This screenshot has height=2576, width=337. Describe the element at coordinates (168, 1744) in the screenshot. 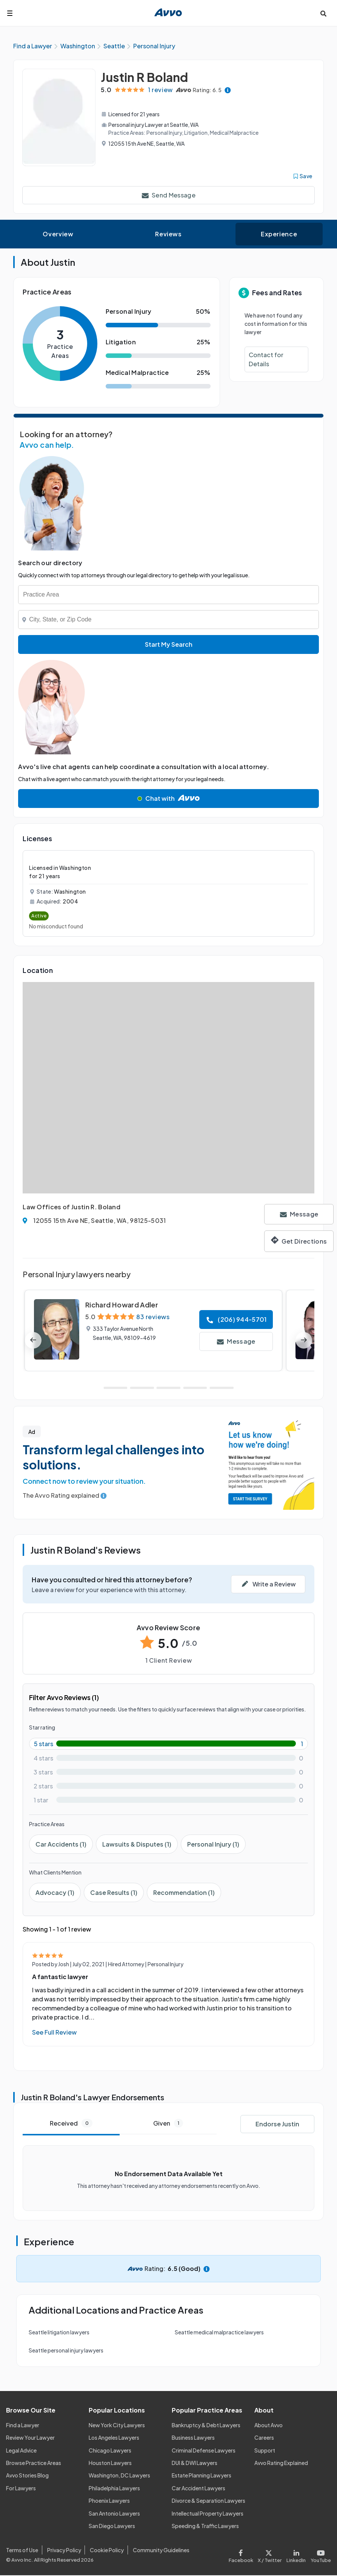

I see `[5-star rating with 100%]` at that location.